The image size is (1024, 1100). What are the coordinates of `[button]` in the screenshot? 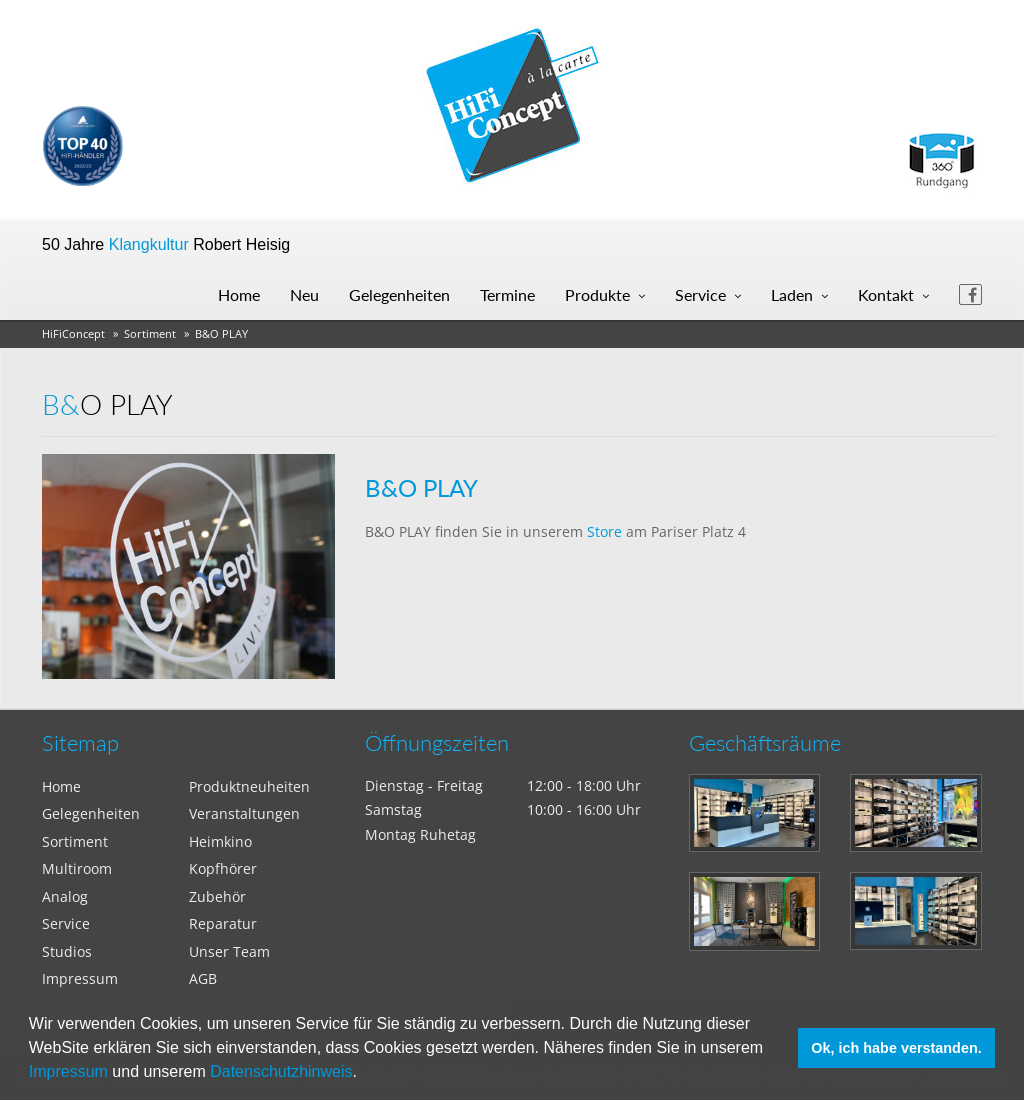 It's located at (364, 1074).